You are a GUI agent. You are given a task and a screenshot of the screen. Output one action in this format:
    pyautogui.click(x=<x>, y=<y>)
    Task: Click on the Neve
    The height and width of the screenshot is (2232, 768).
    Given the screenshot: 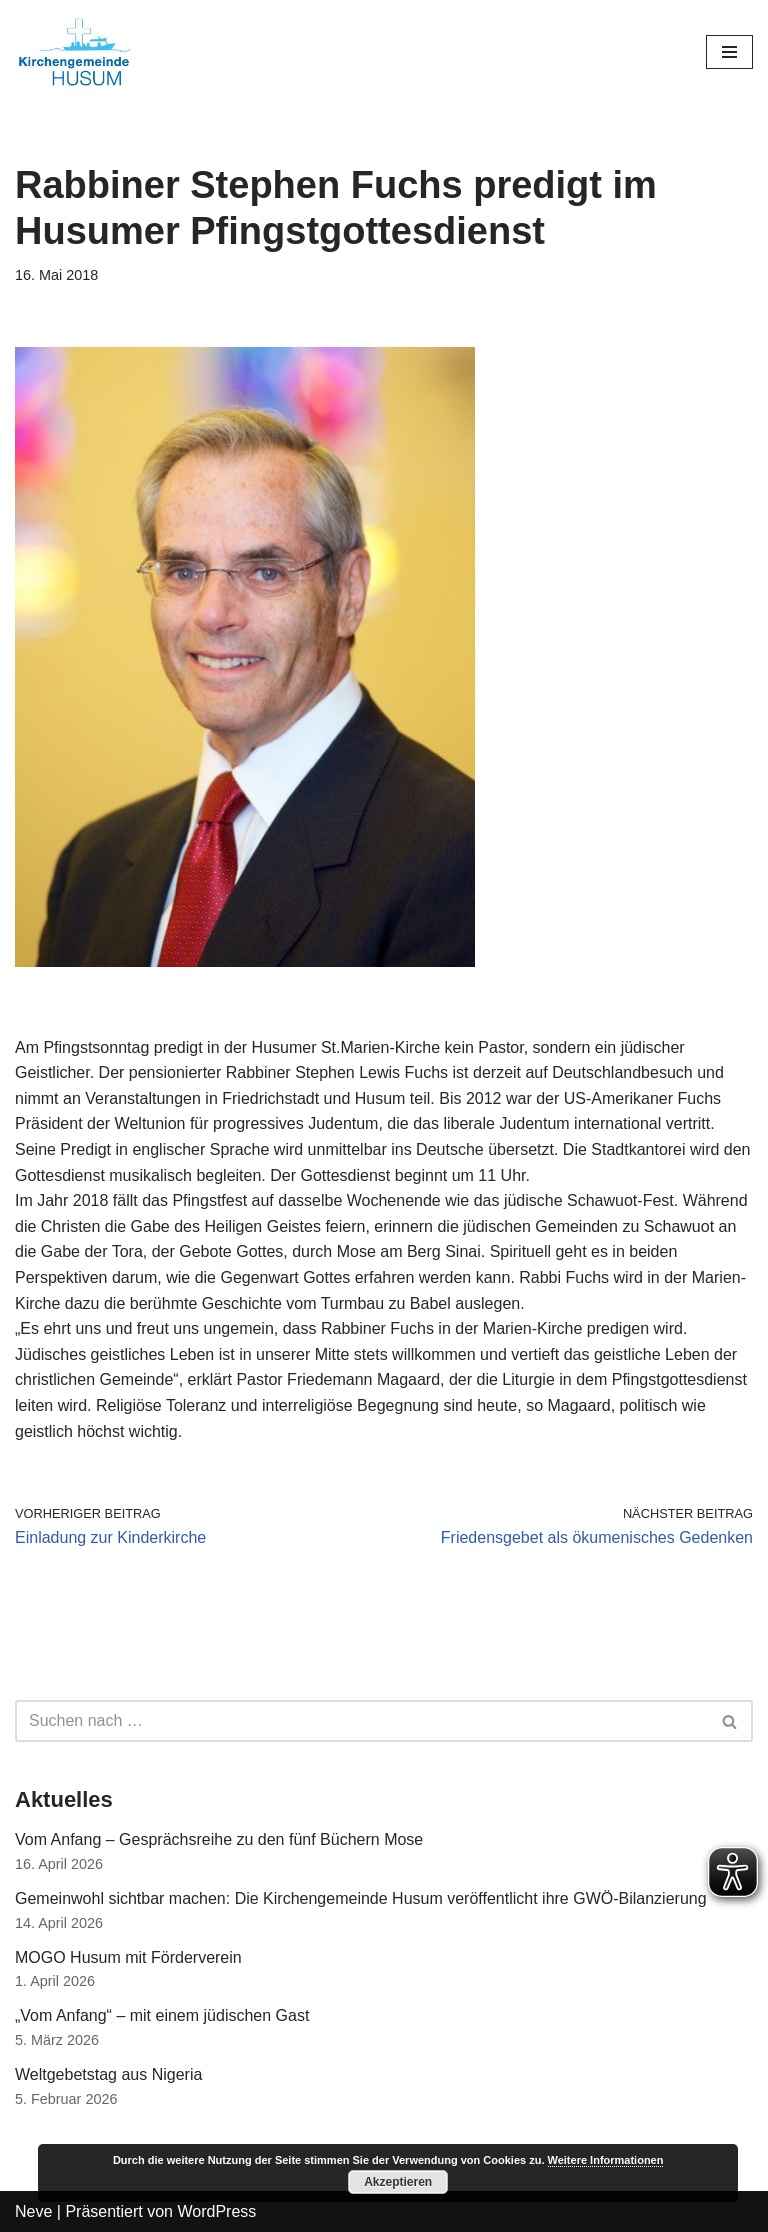 What is the action you would take?
    pyautogui.click(x=33, y=2211)
    